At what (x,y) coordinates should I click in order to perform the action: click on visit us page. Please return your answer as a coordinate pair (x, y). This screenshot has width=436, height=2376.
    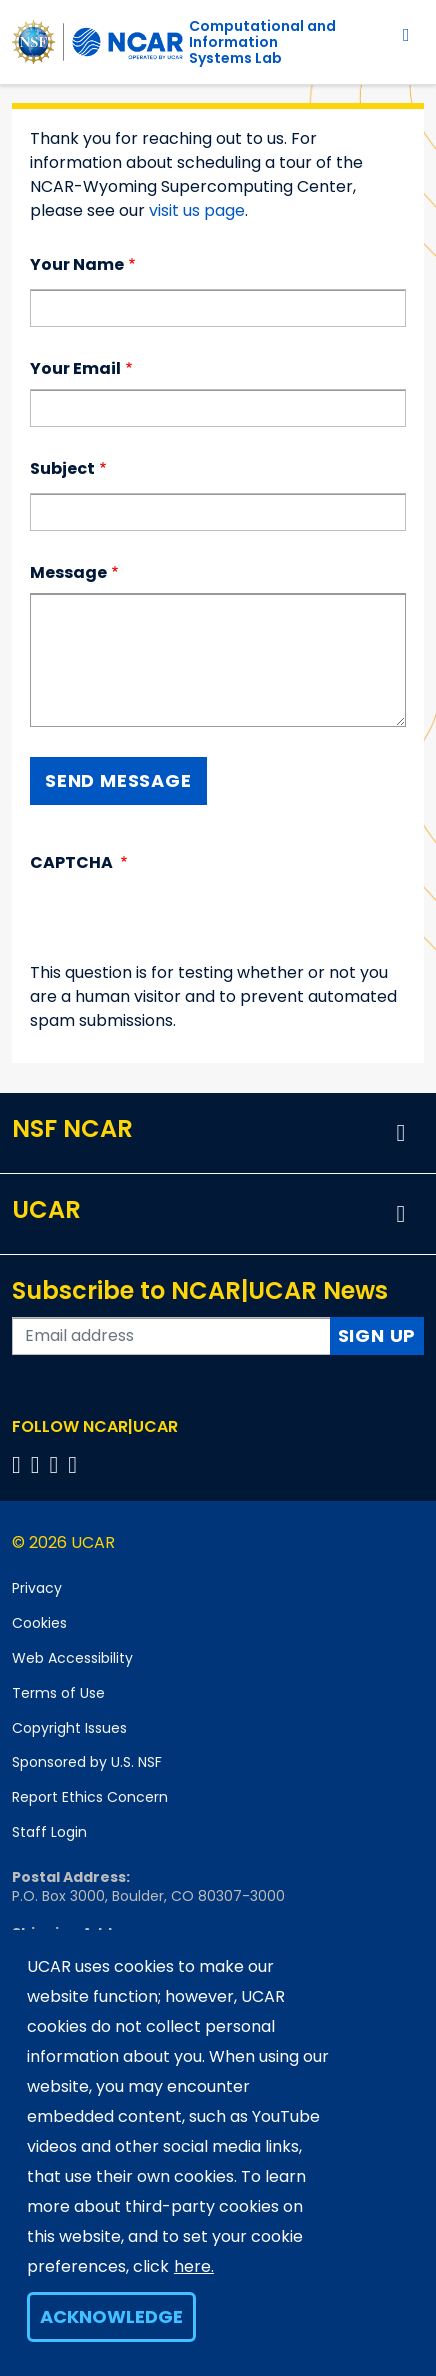
    Looking at the image, I should click on (197, 210).